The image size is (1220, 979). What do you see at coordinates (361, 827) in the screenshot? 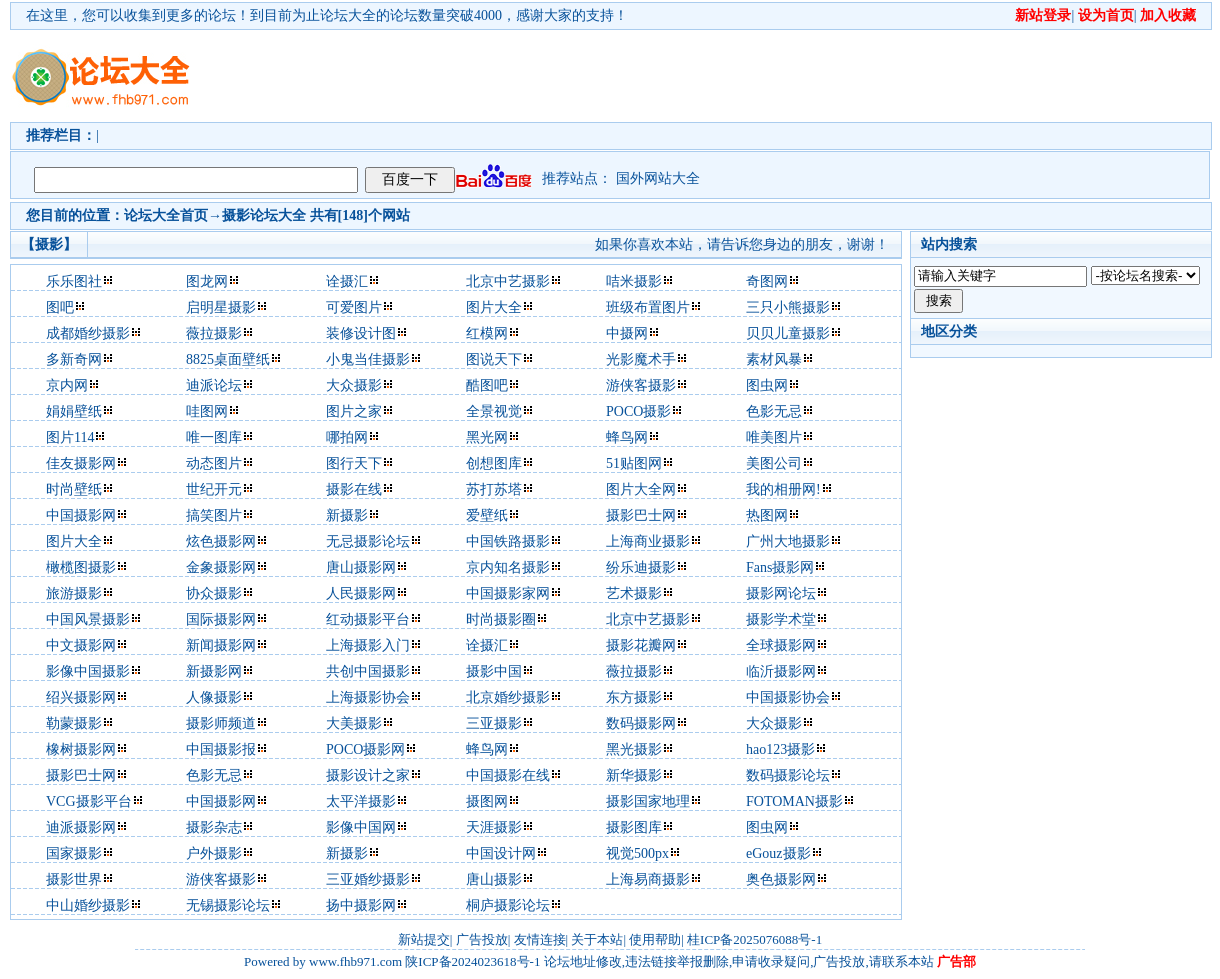
I see `影像中国网` at bounding box center [361, 827].